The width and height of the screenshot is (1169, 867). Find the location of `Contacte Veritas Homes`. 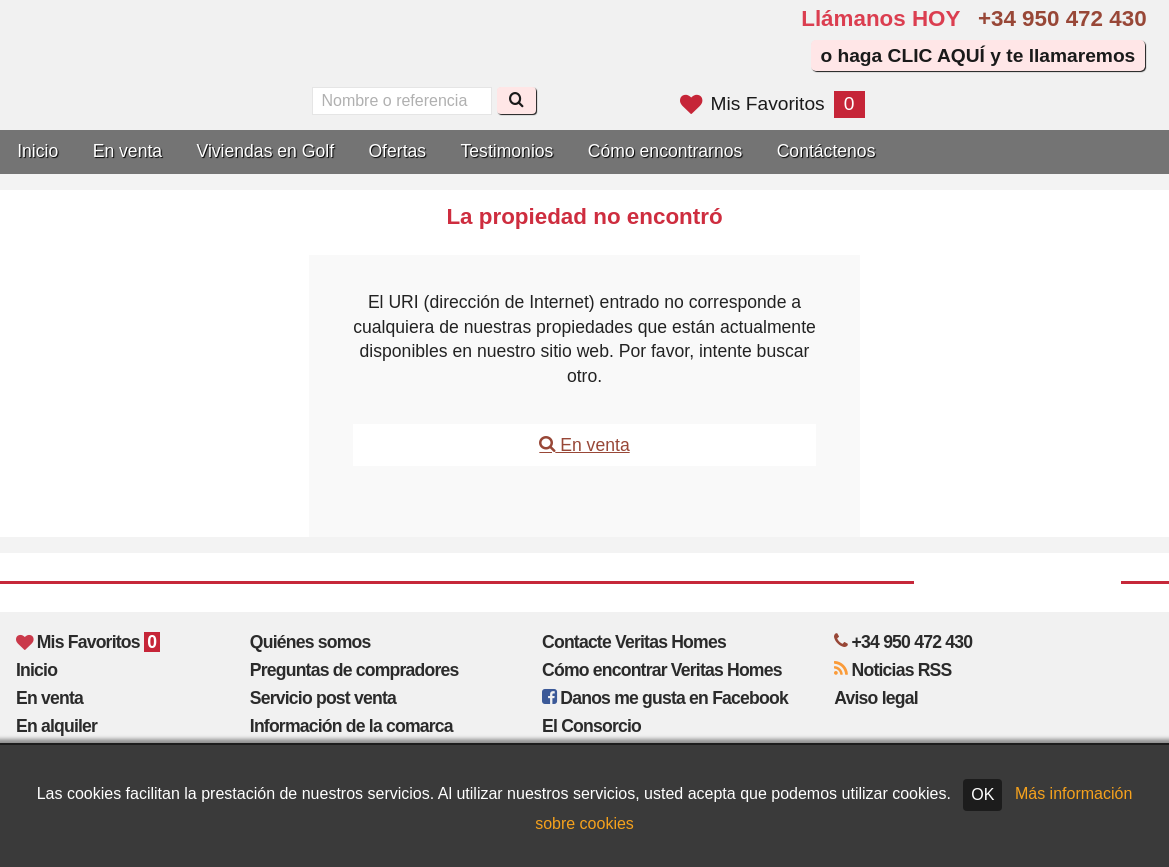

Contacte Veritas Homes is located at coordinates (634, 642).